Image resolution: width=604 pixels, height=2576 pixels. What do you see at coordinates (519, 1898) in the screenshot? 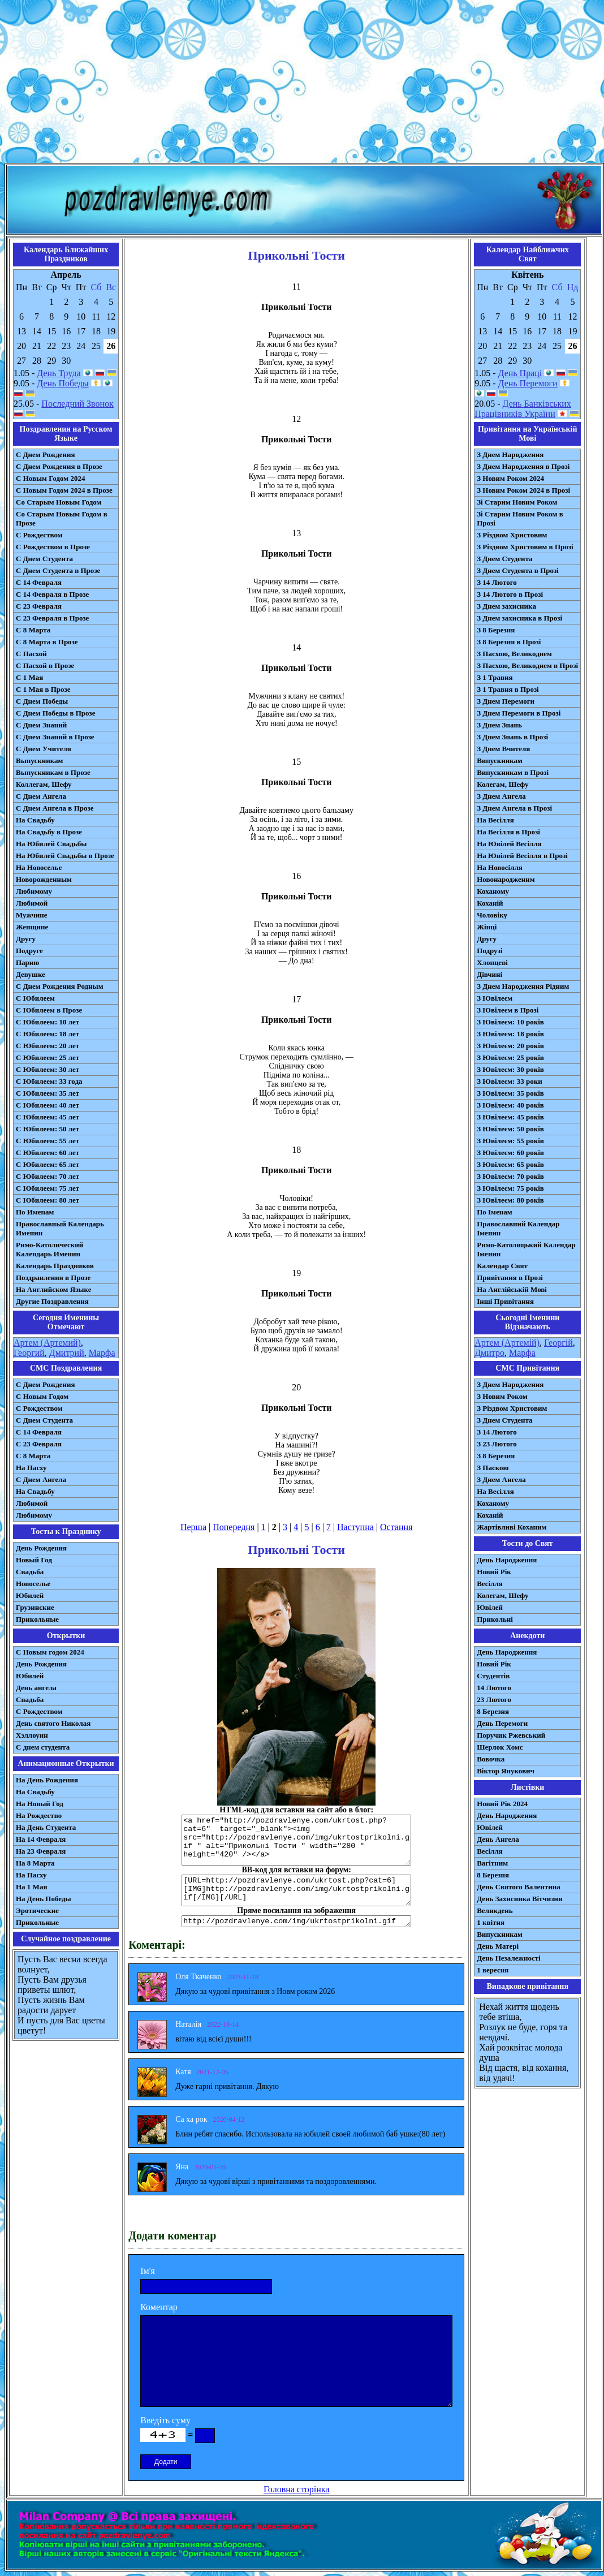
I see `День Захисника Вітчизни` at bounding box center [519, 1898].